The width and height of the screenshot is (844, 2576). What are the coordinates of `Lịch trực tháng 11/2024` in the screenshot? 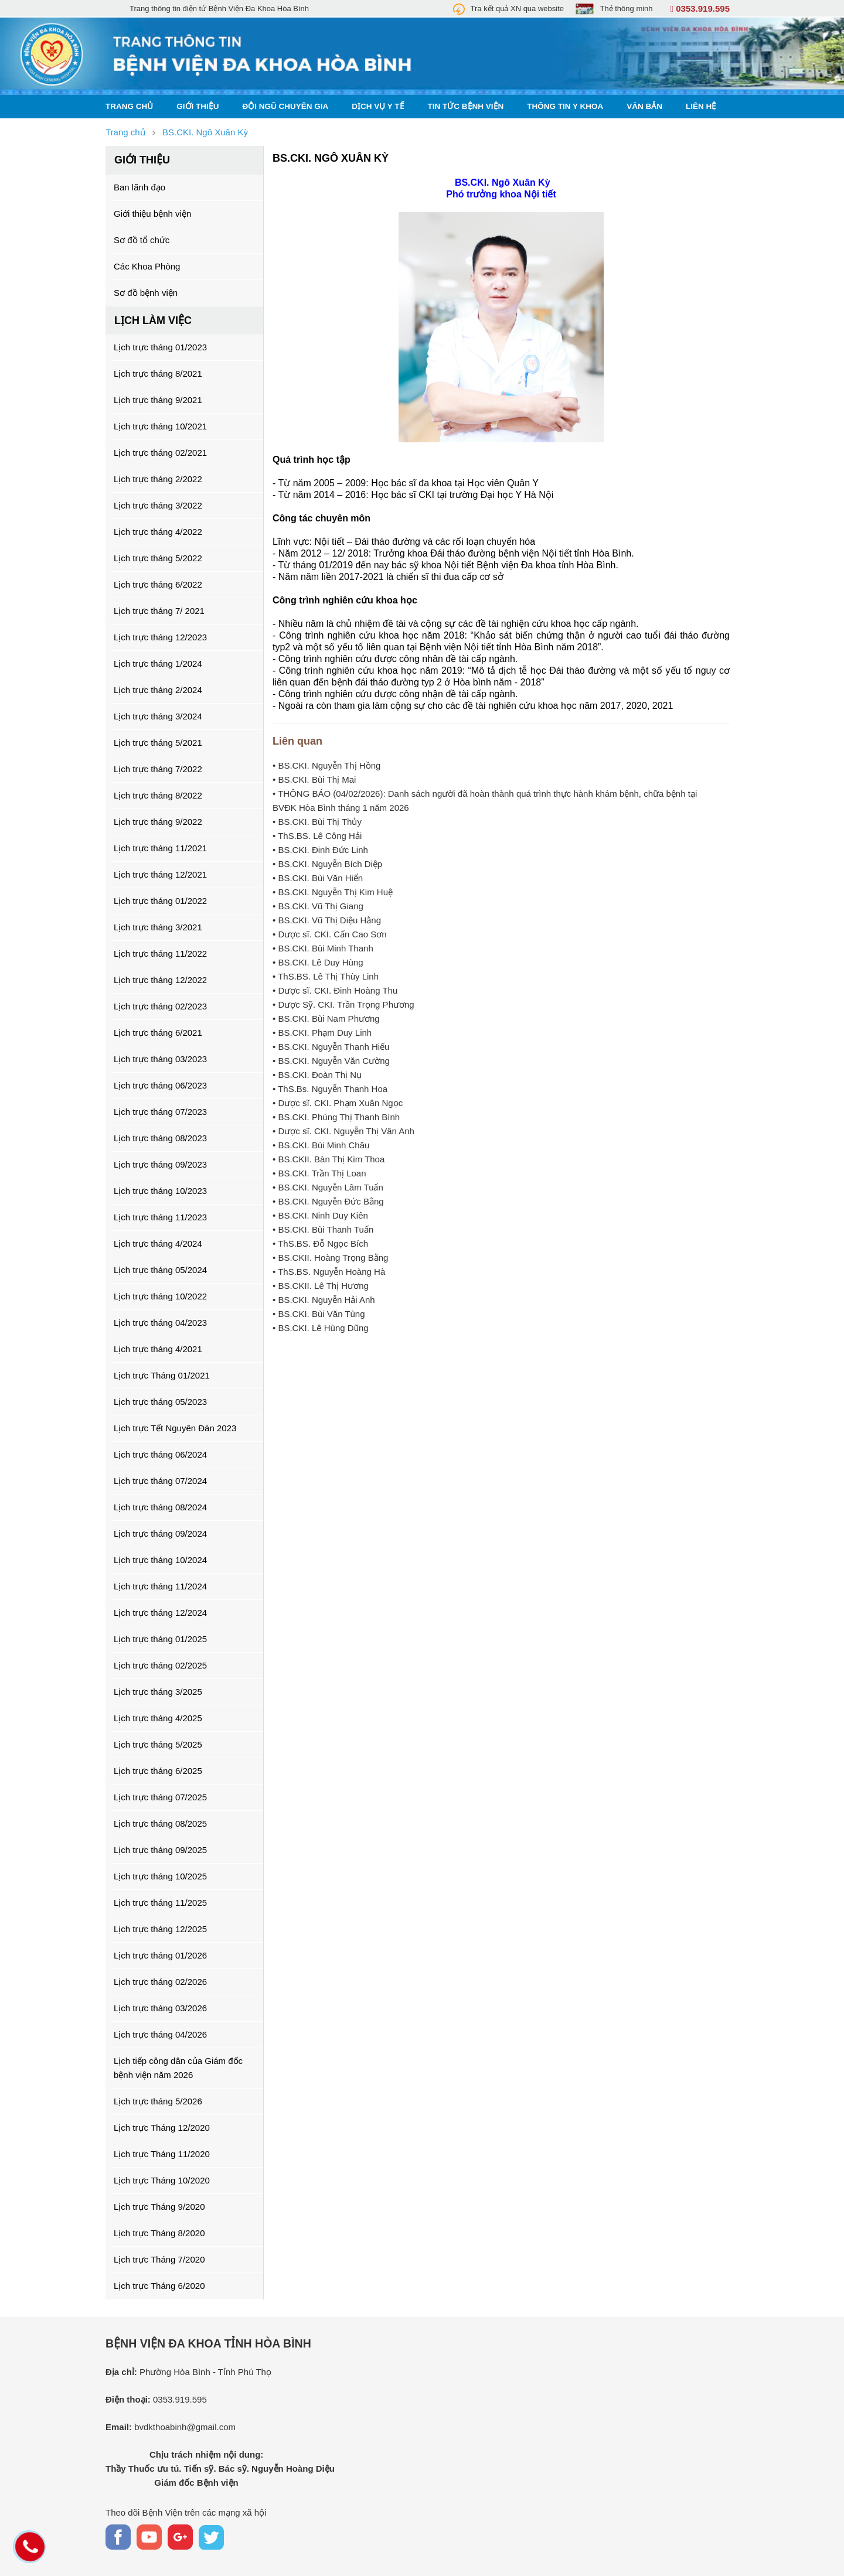 It's located at (160, 1586).